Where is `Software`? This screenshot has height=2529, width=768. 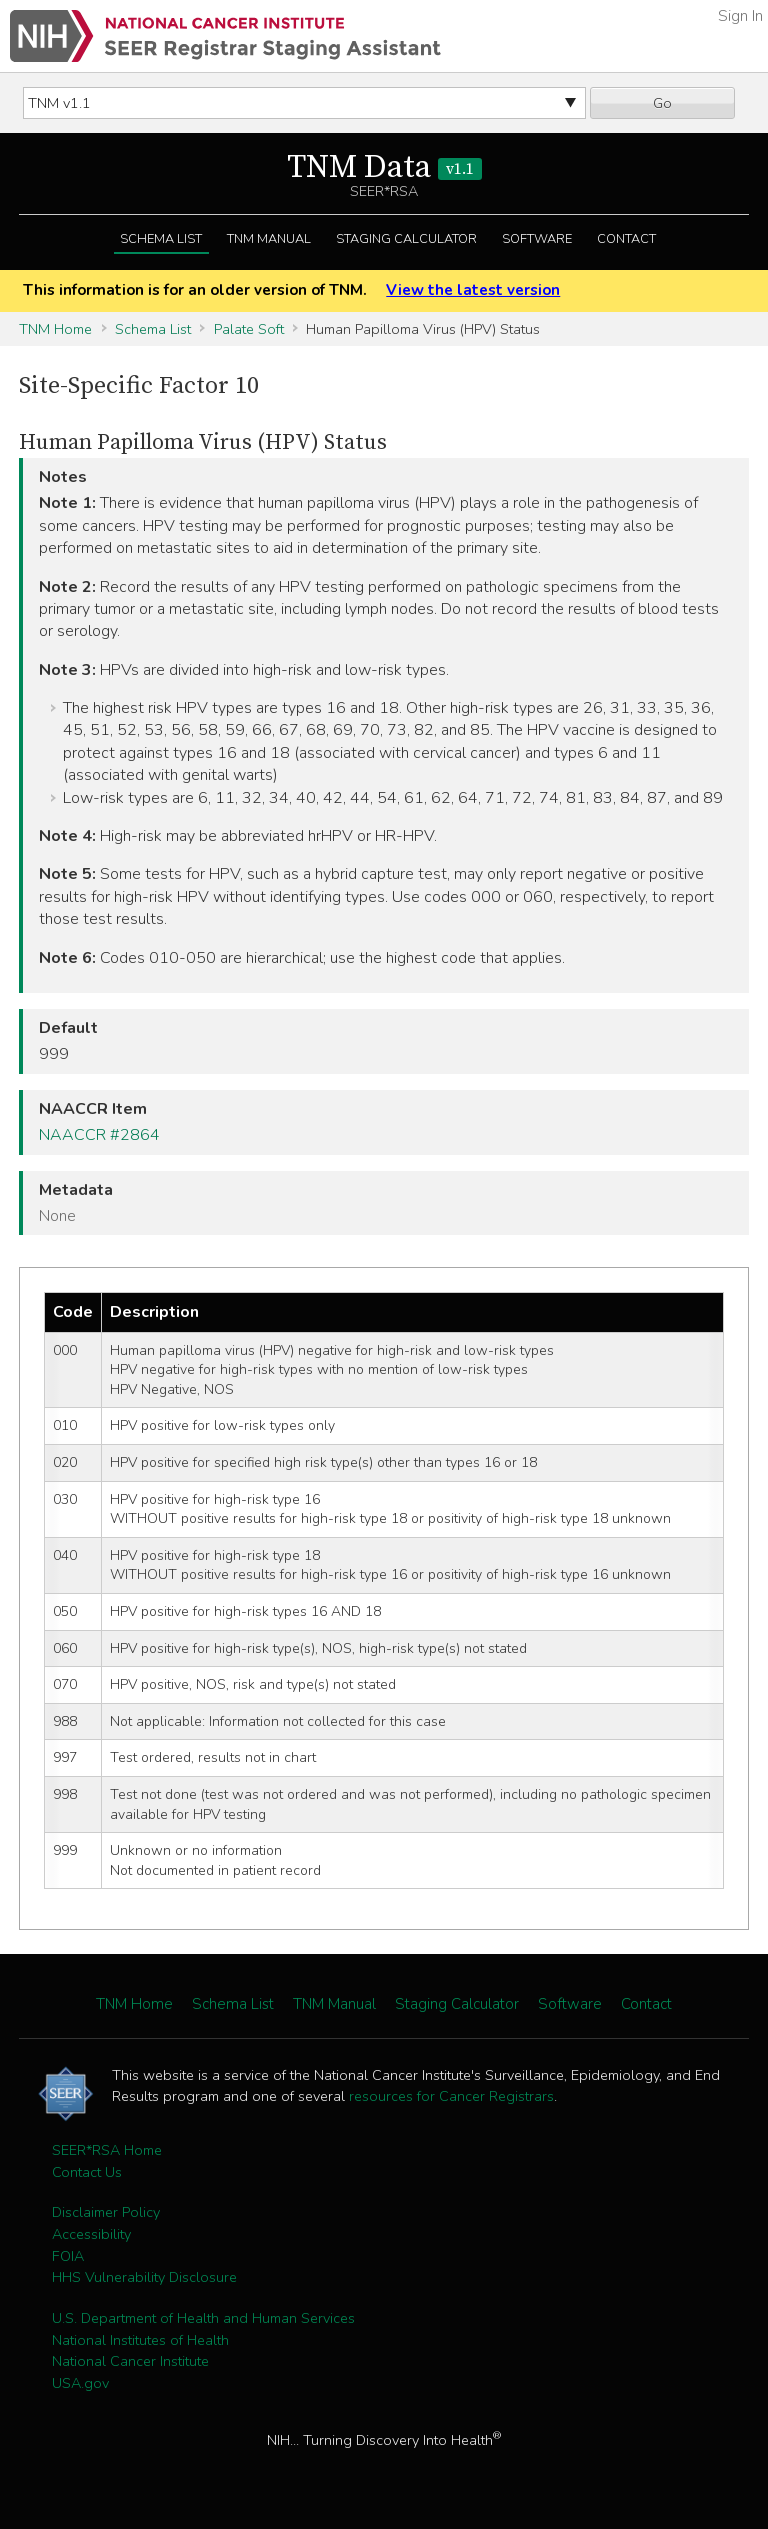
Software is located at coordinates (537, 239).